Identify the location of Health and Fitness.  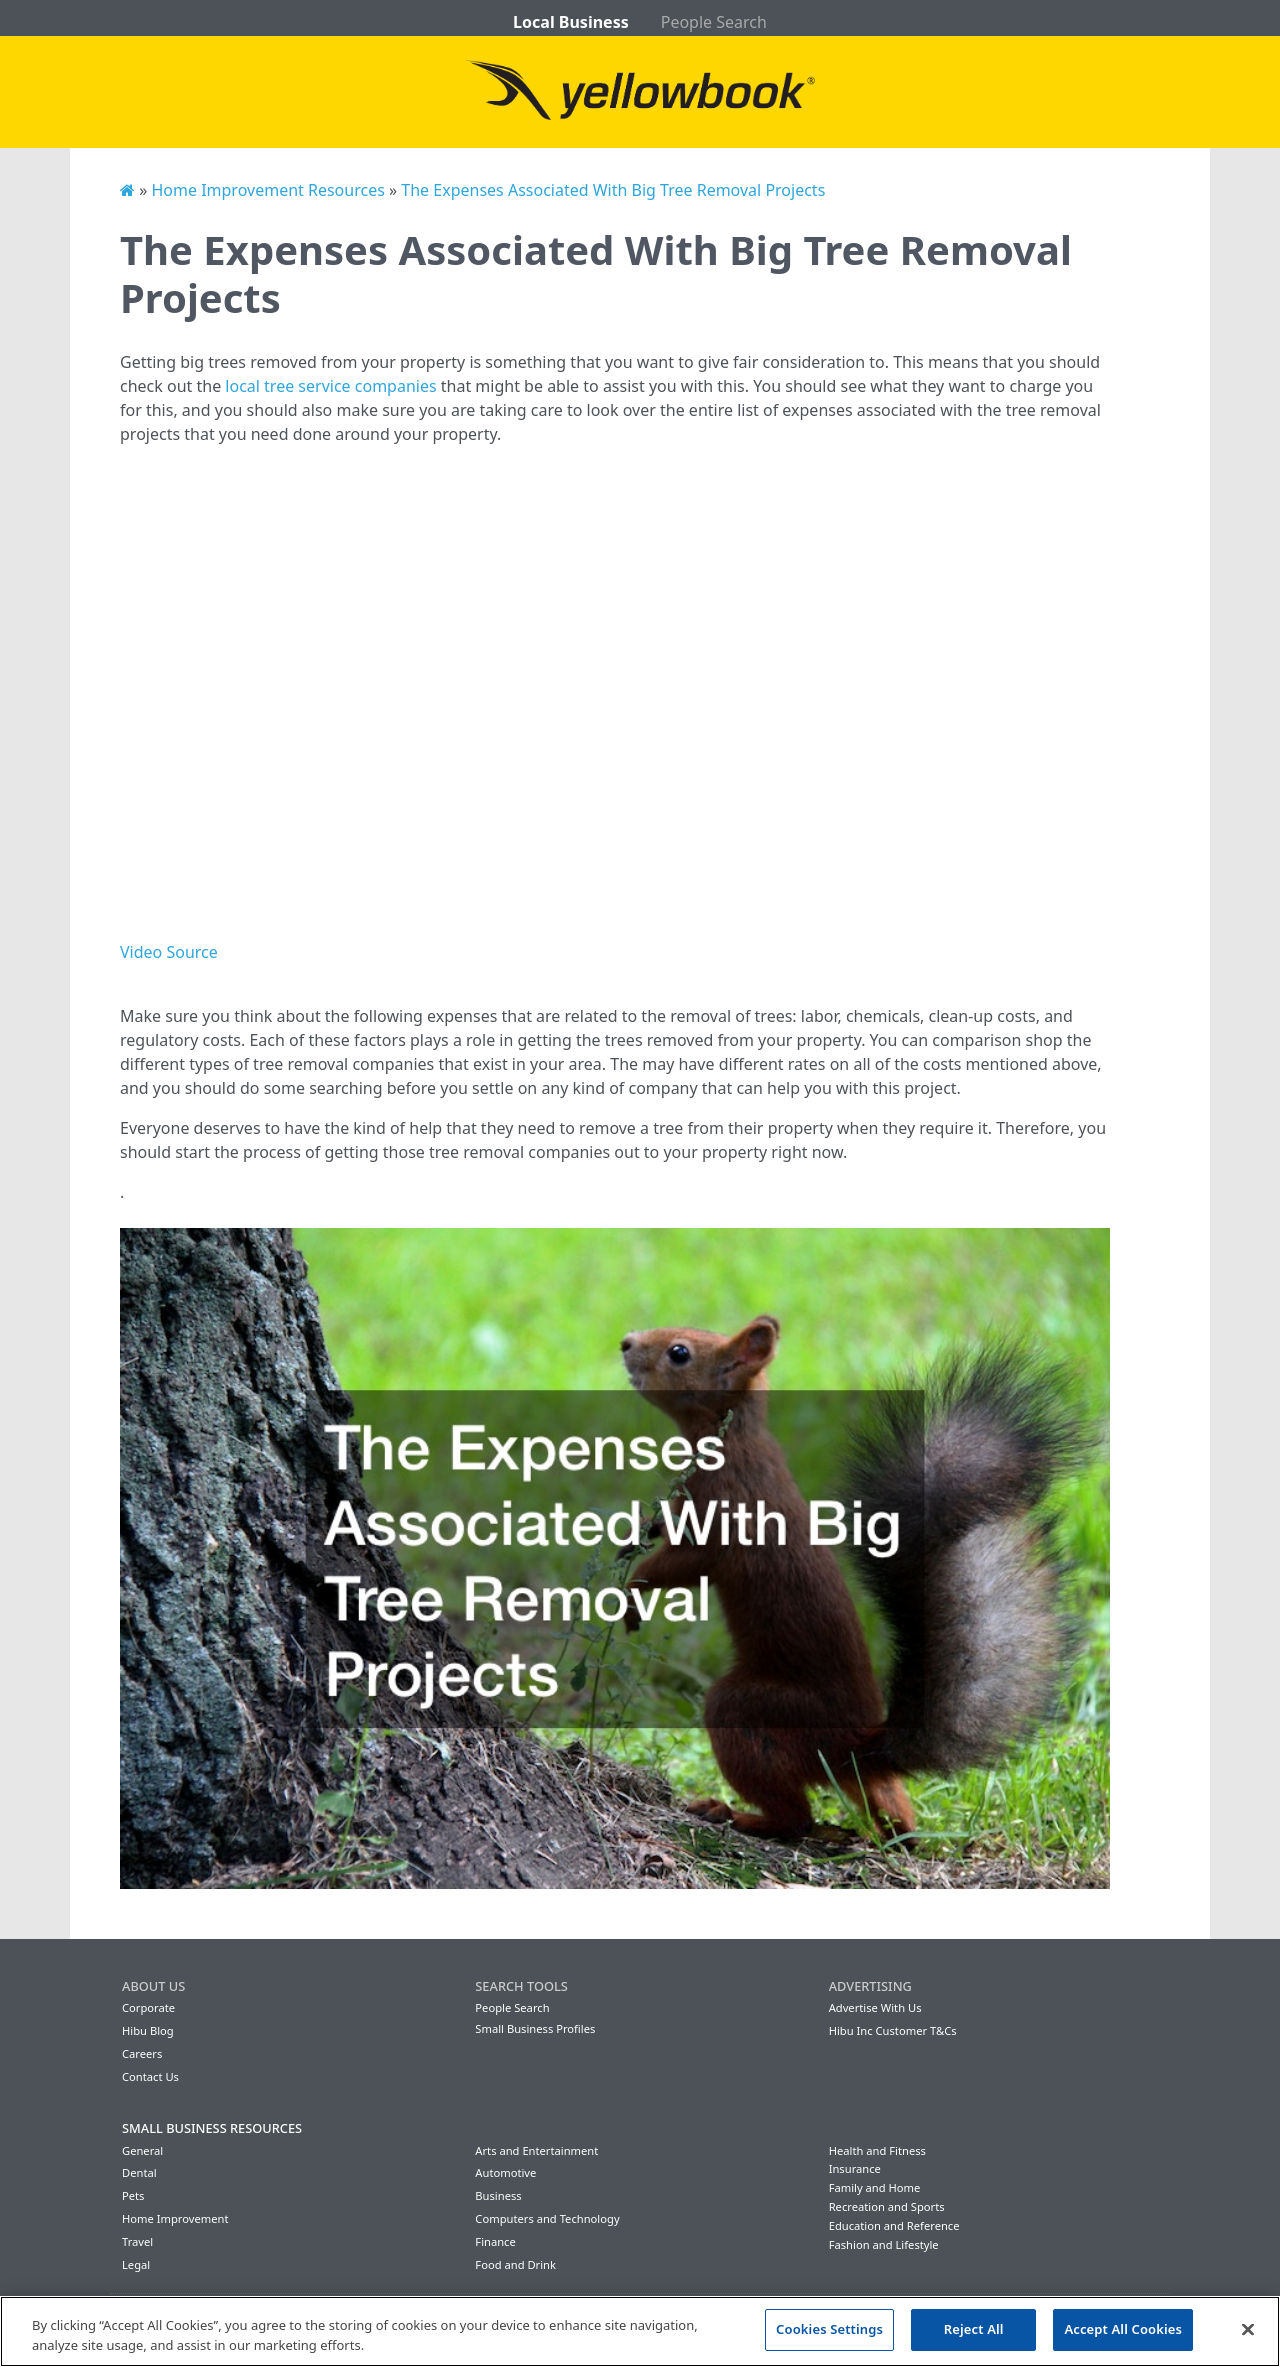
(877, 2150).